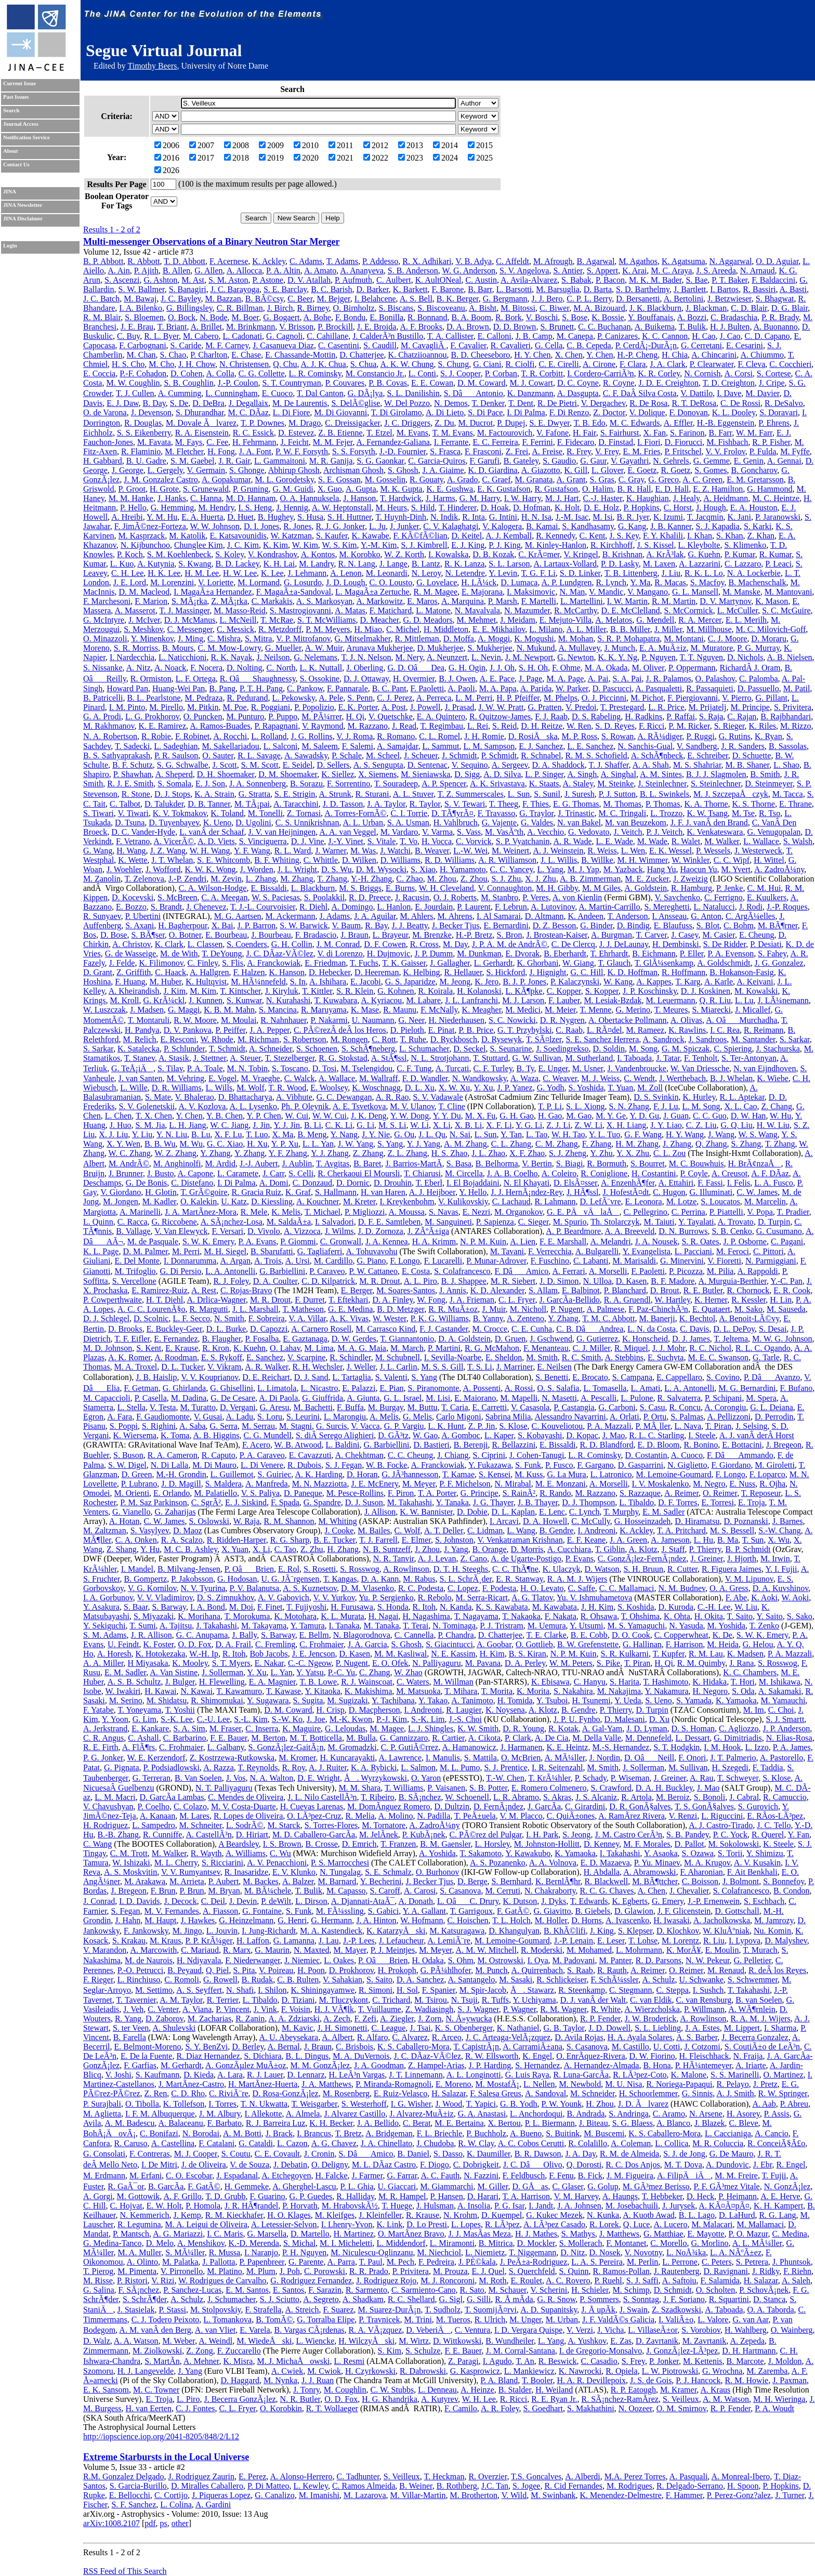  I want to click on T. Ehrhardt, so click(609, 953).